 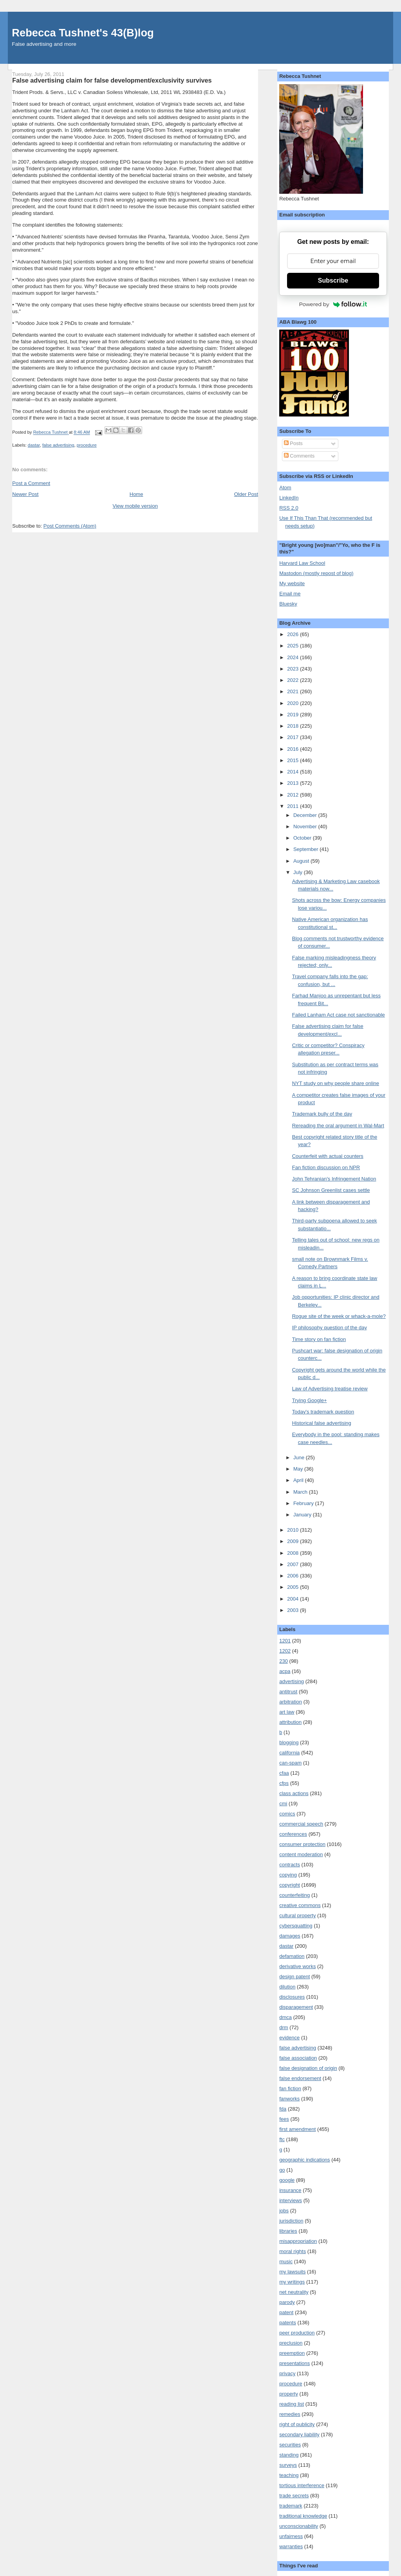 I want to click on 2005, so click(x=293, y=1587).